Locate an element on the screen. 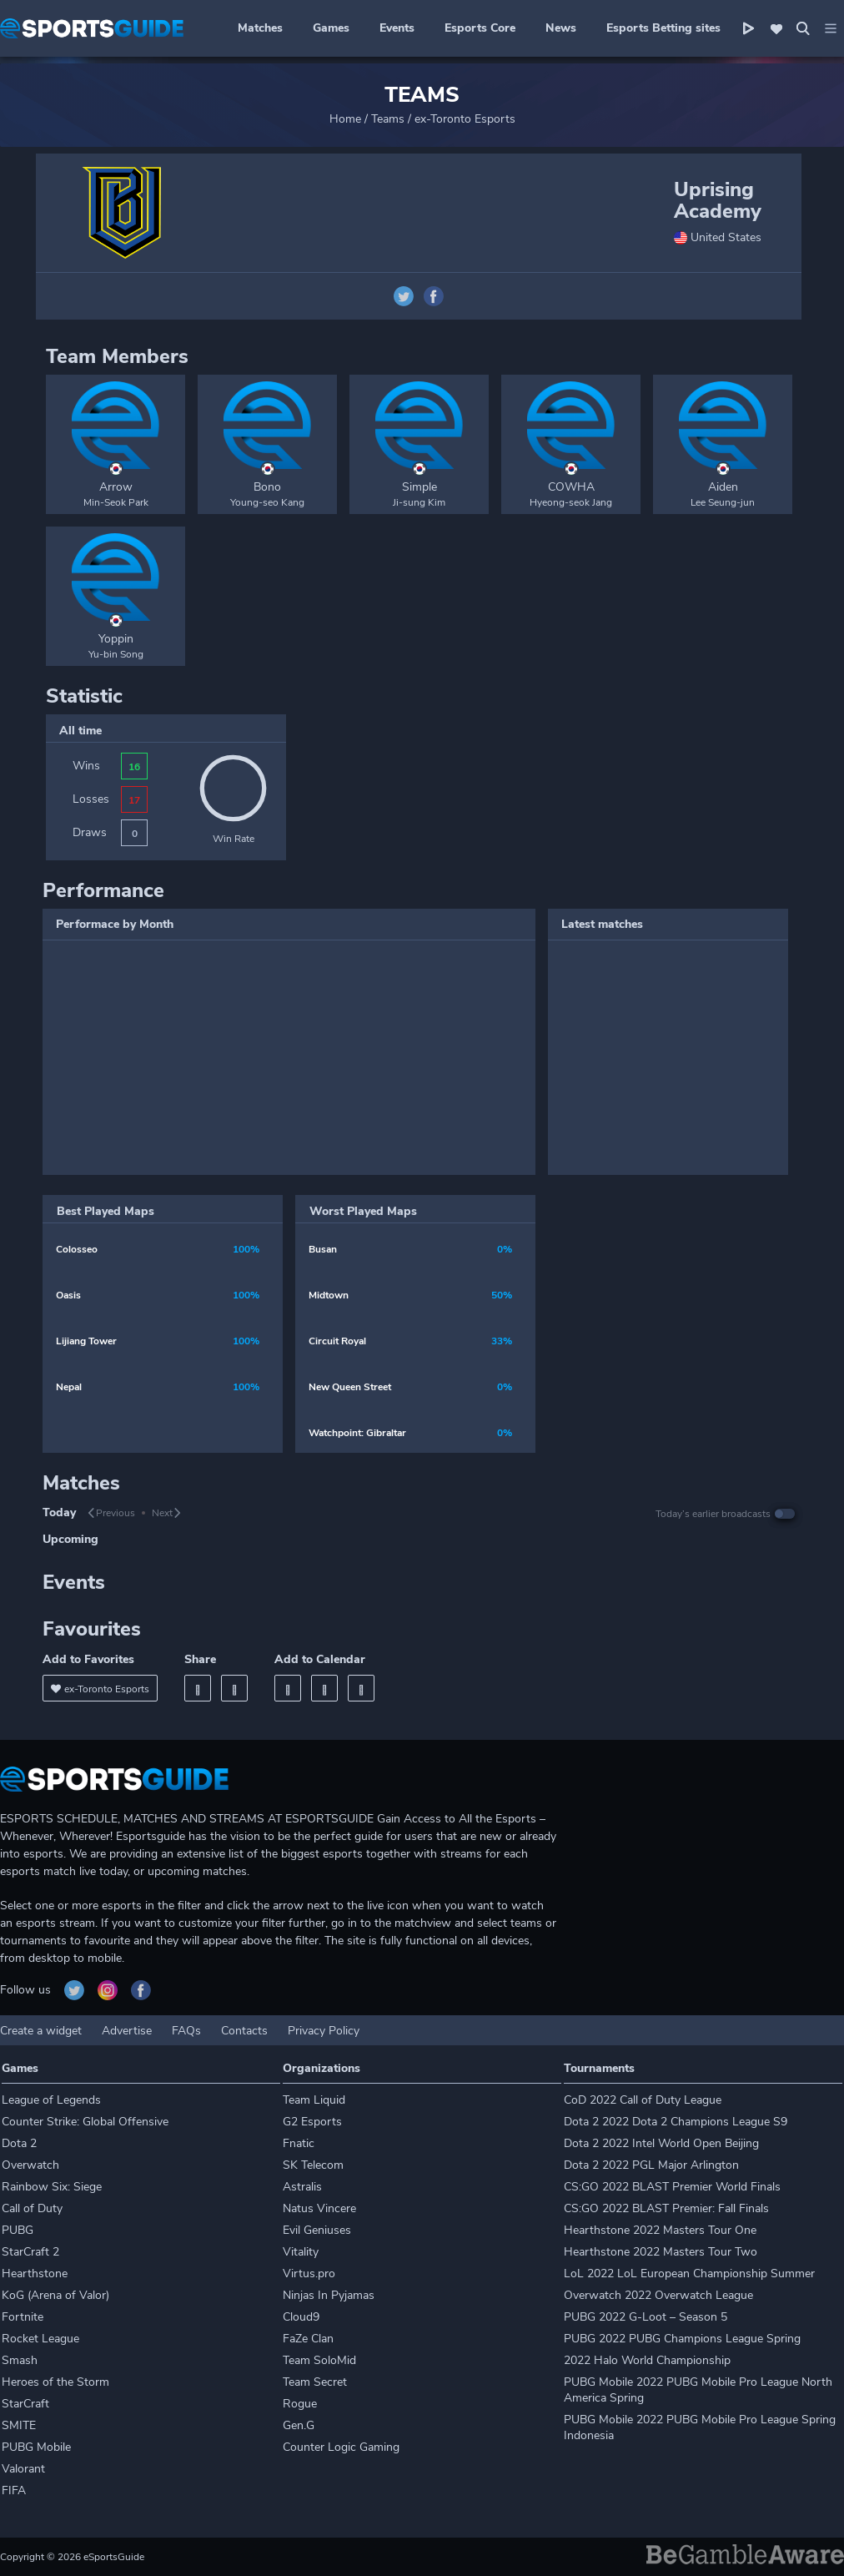  G2 Esports is located at coordinates (312, 2122).